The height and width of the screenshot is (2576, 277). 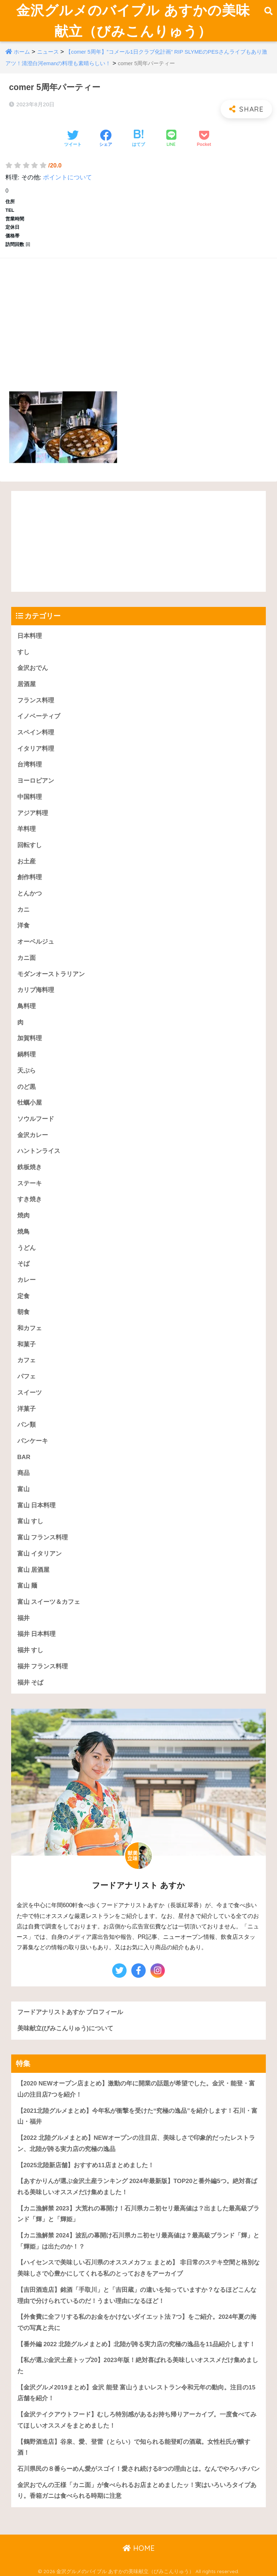 What do you see at coordinates (138, 2241) in the screenshot?
I see `【カニ漁解禁 2024】波乱の幕開け石川県カニ初セリ最高値は？最高級ブランド「輝」と「輝姫」は出たのか！？` at bounding box center [138, 2241].